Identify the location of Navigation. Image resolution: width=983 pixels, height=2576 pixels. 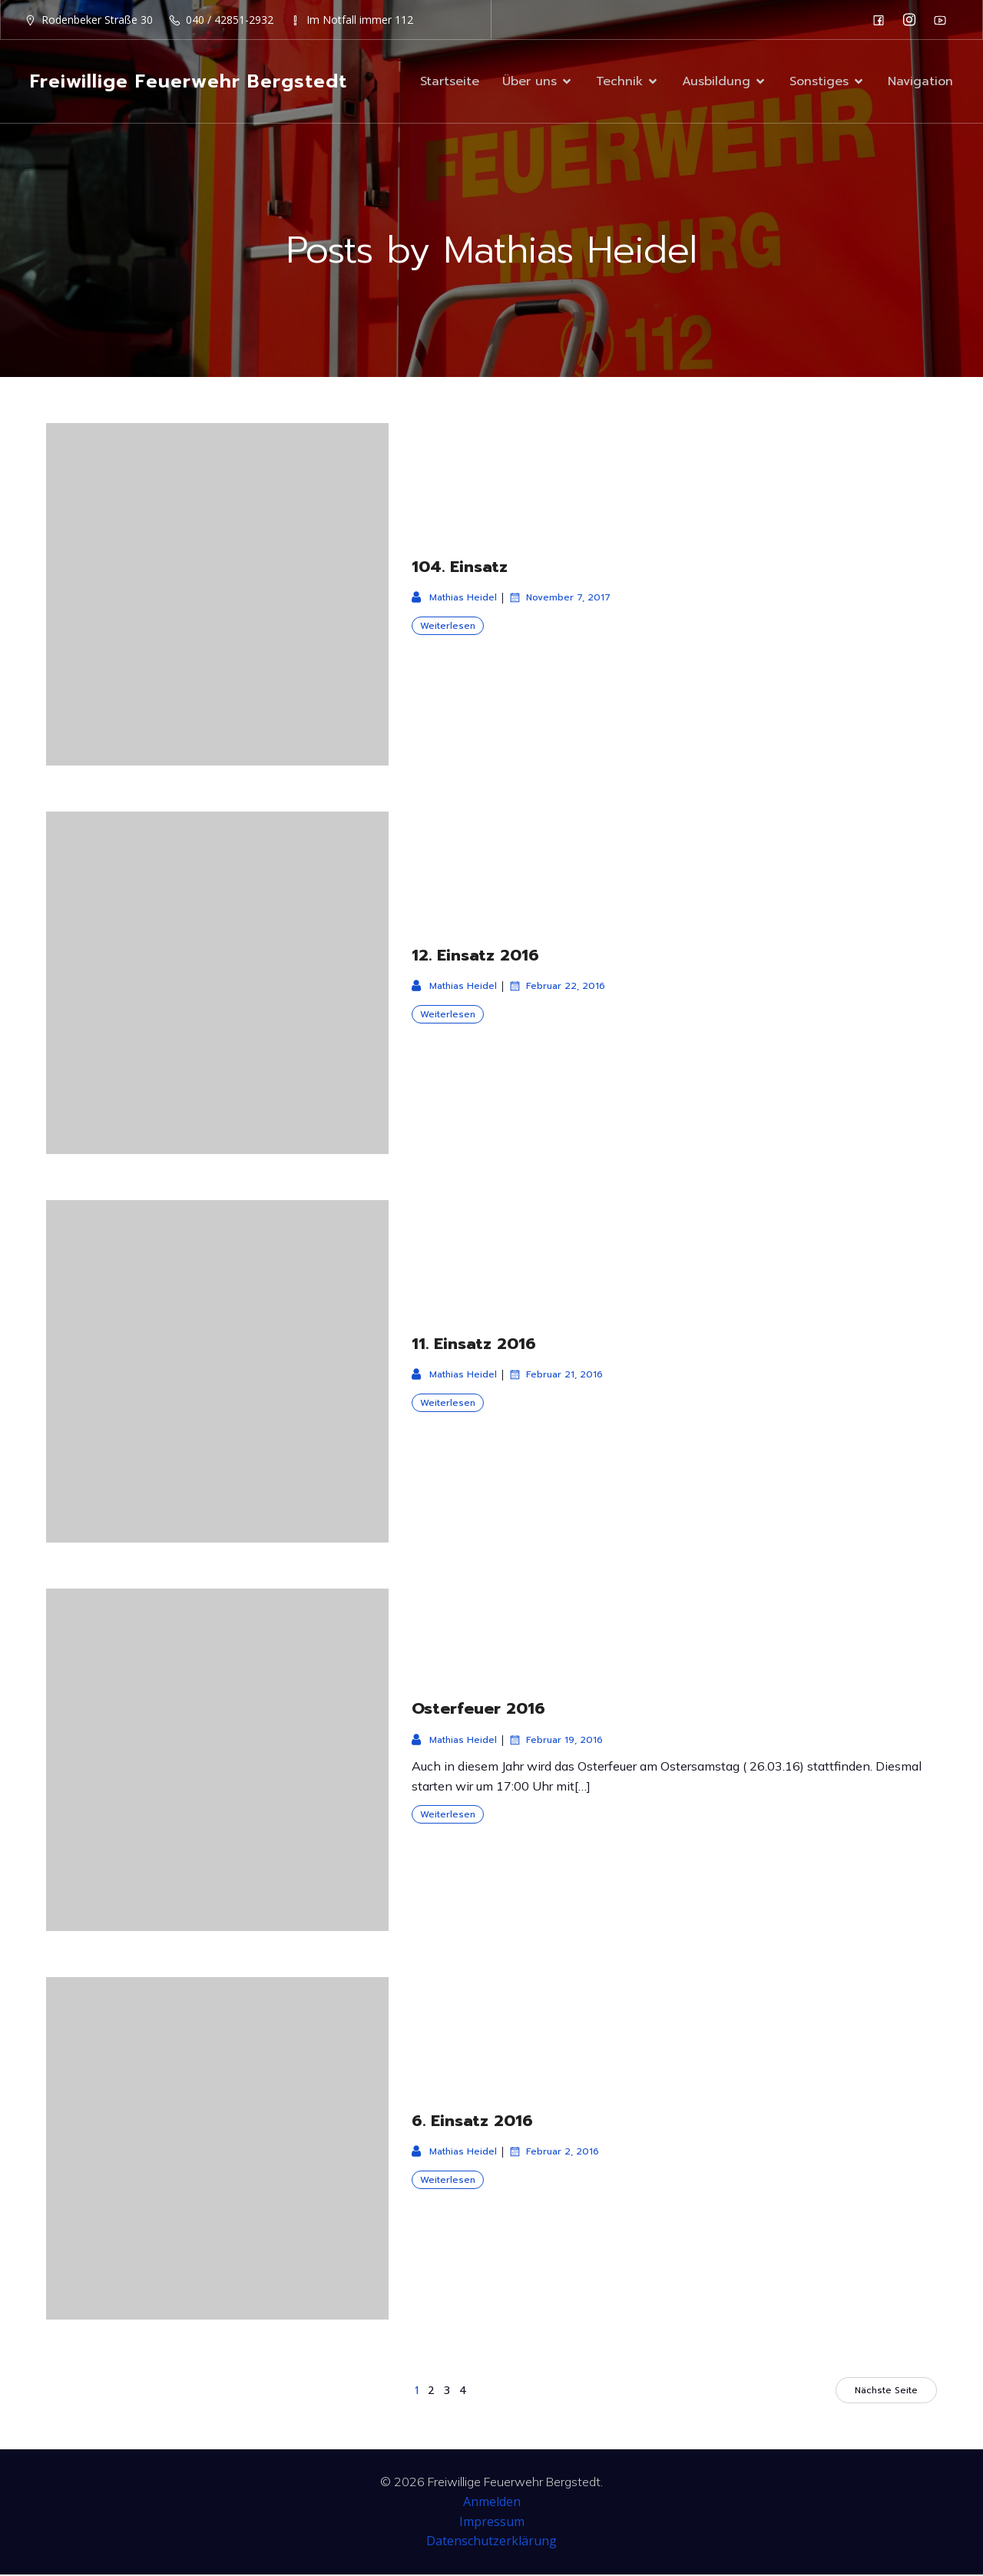
(920, 82).